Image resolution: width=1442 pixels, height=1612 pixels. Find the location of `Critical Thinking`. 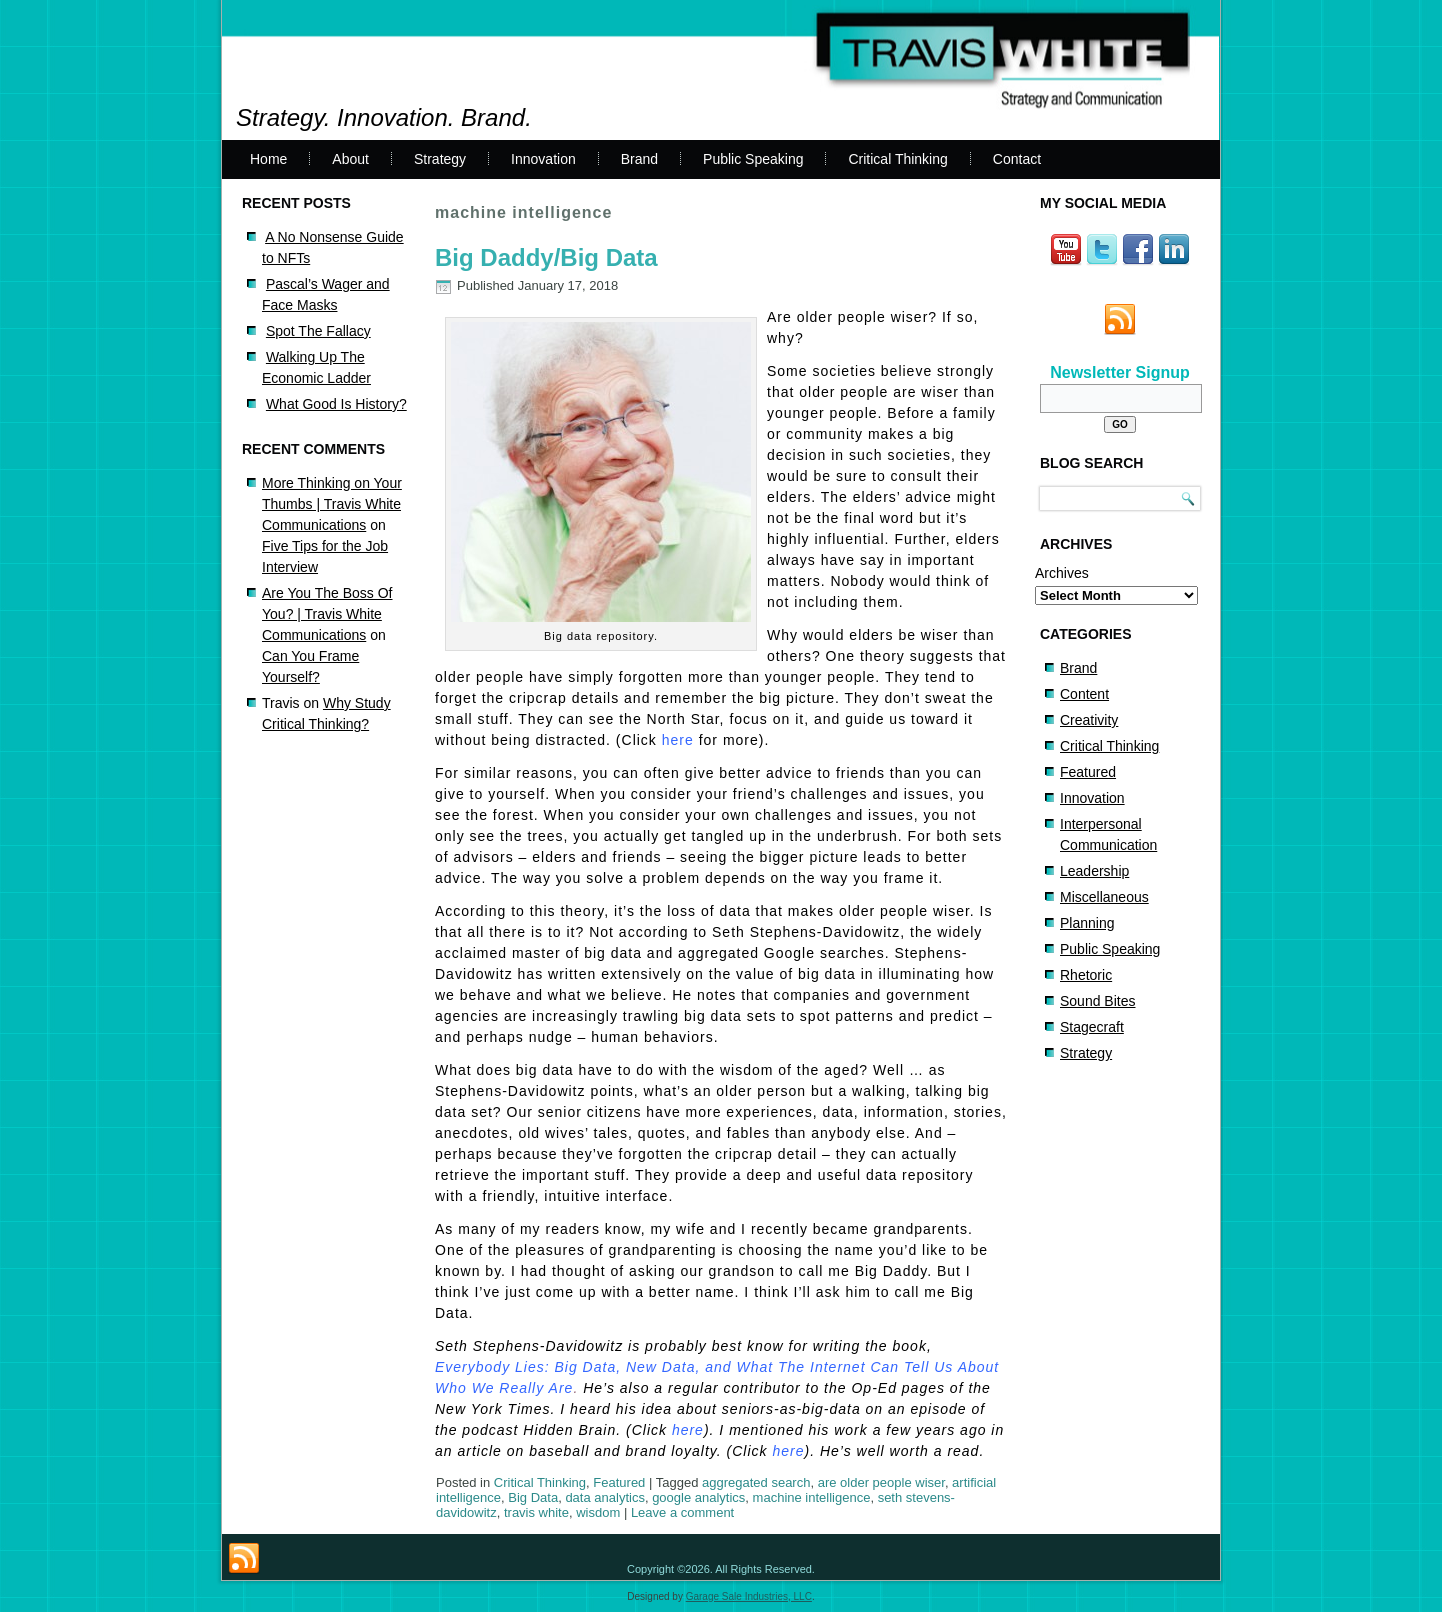

Critical Thinking is located at coordinates (897, 159).